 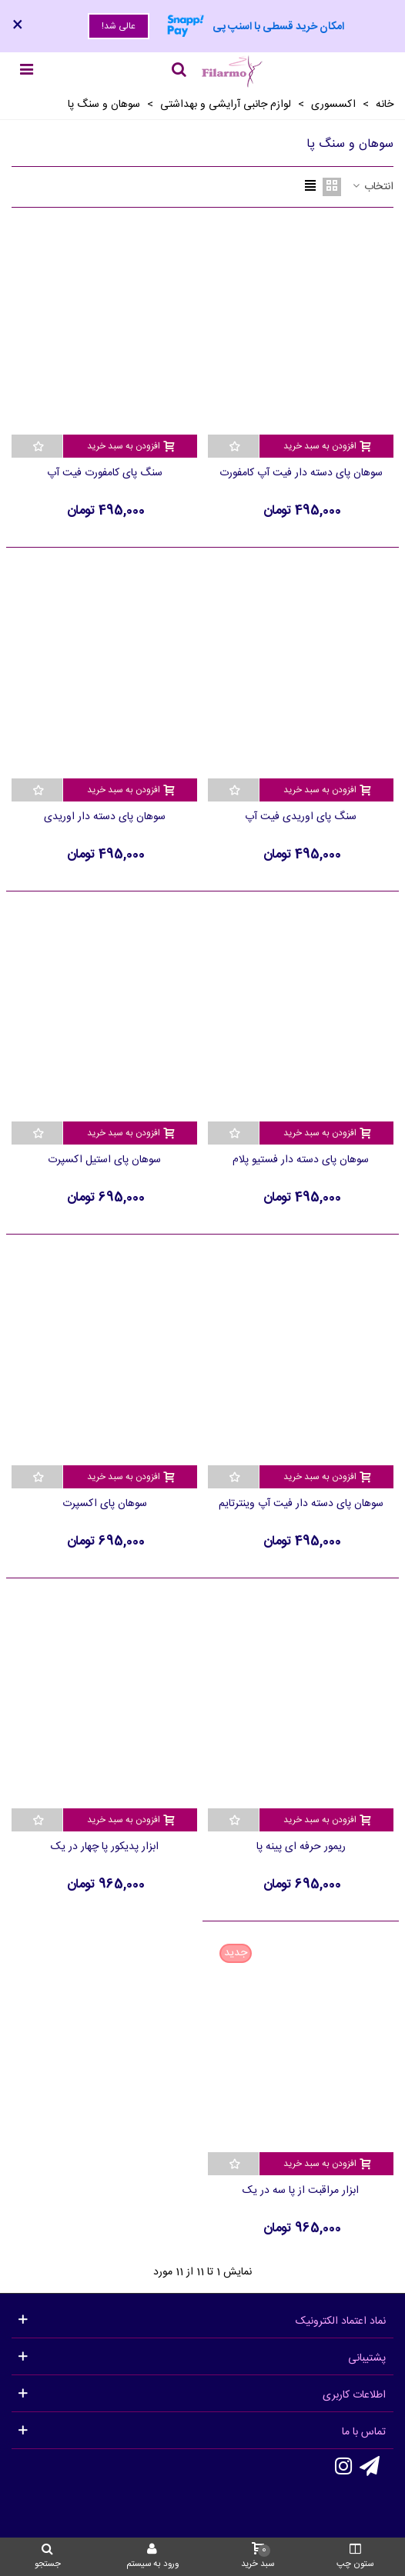 What do you see at coordinates (371, 187) in the screenshot?
I see `انتخاب` at bounding box center [371, 187].